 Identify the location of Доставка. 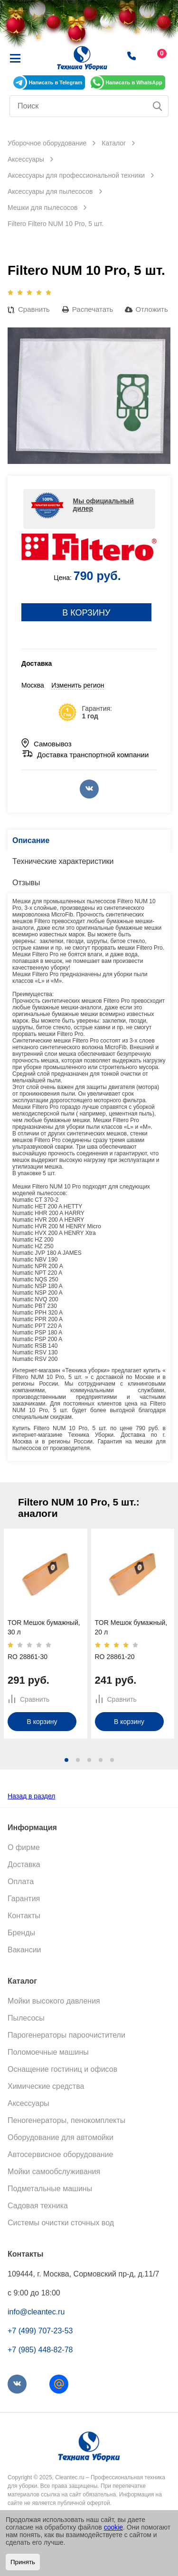
(24, 1864).